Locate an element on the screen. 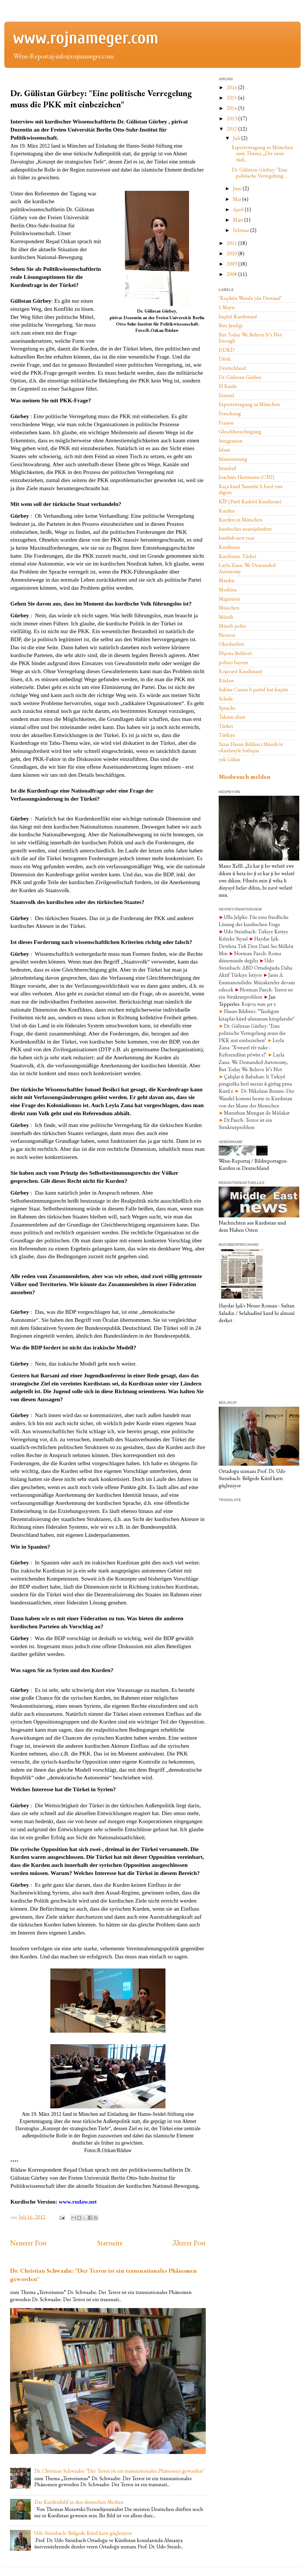 Image resolution: width=305 pixels, height=2576 pixels. Startseite is located at coordinates (110, 2243).